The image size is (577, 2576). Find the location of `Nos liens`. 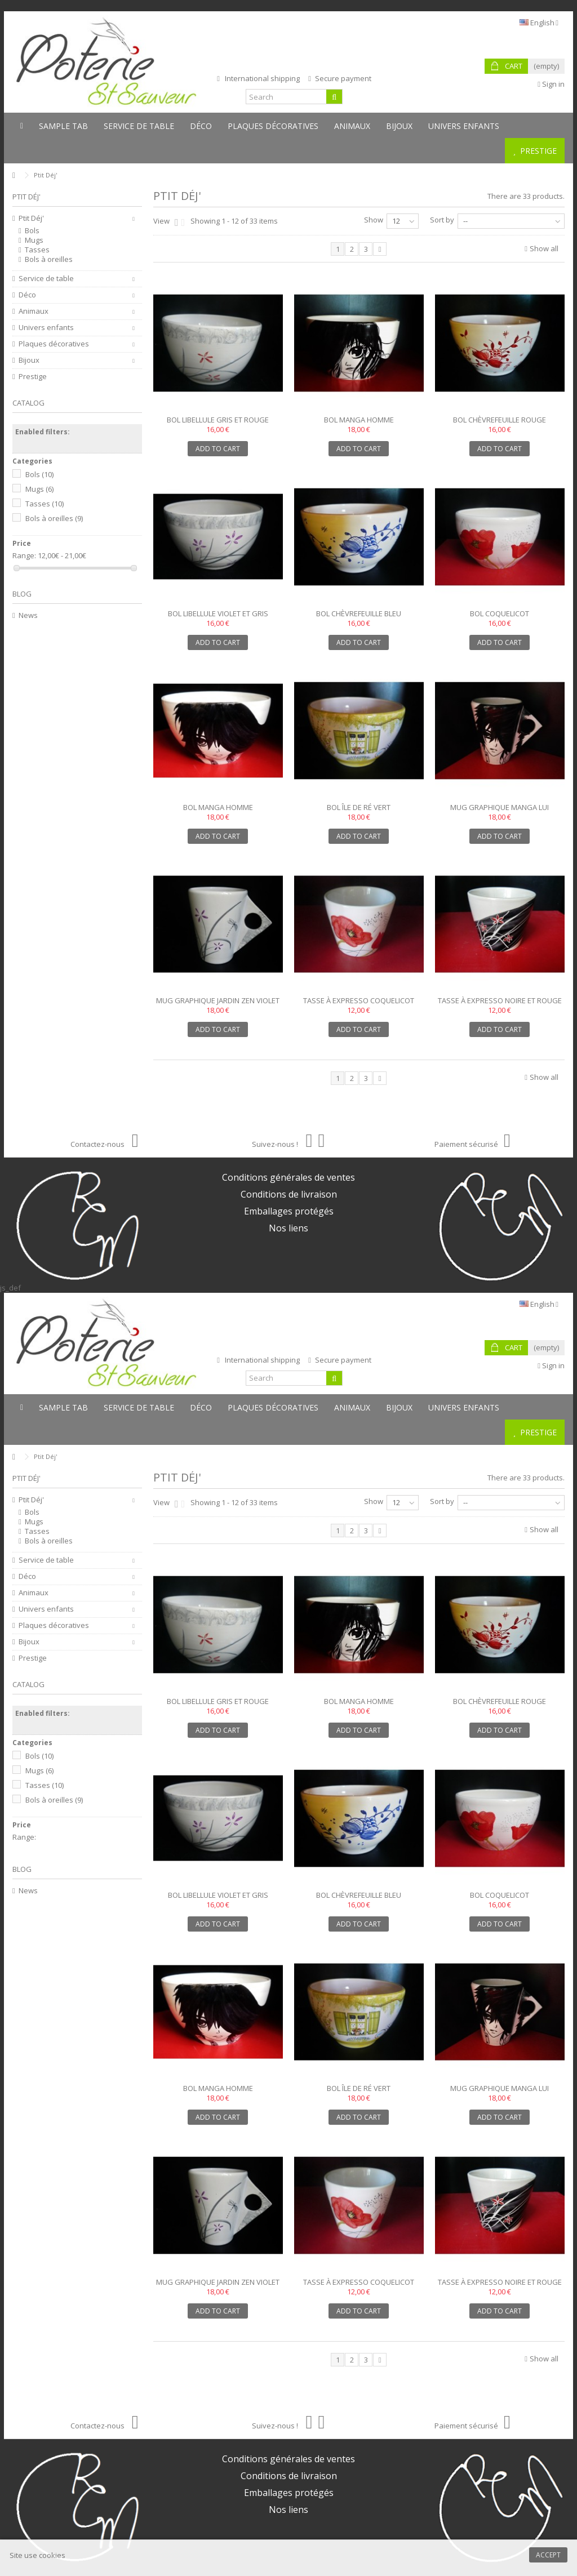

Nos liens is located at coordinates (288, 1228).